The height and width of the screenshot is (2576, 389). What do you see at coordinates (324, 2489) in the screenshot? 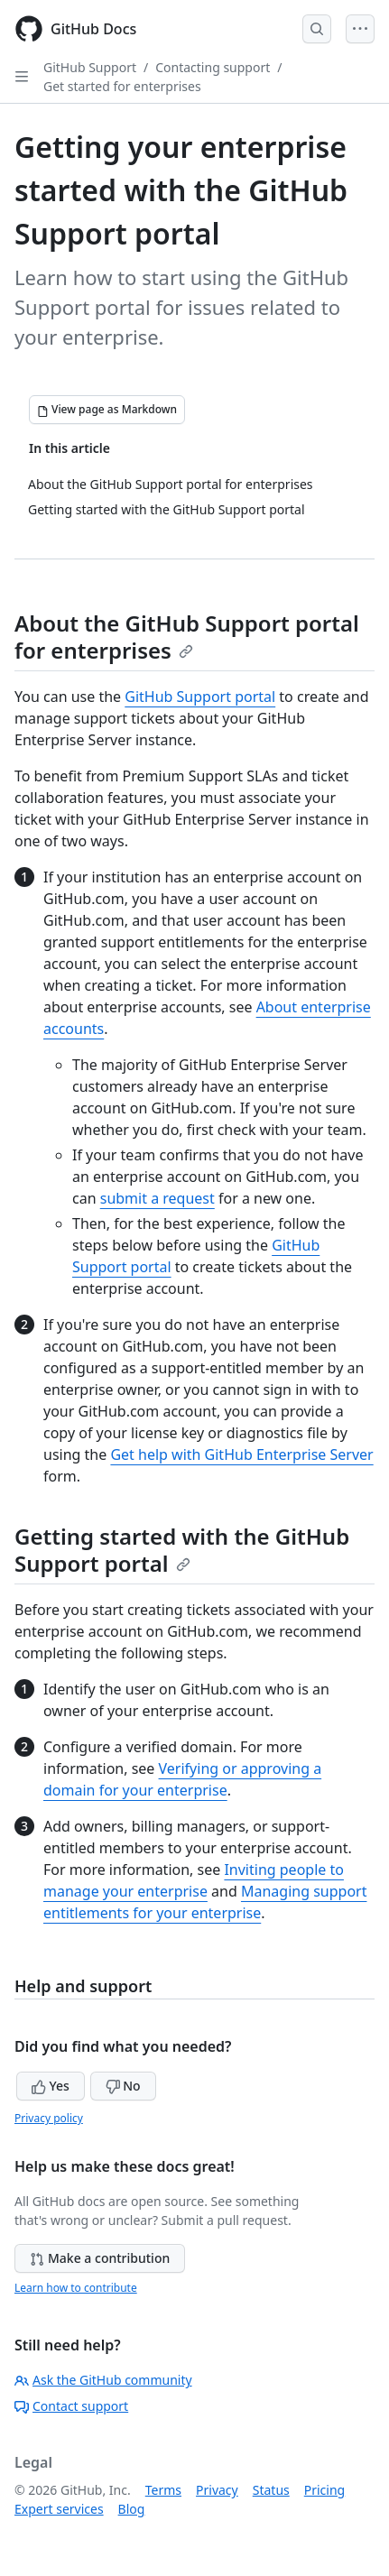
I see `Pricing` at bounding box center [324, 2489].